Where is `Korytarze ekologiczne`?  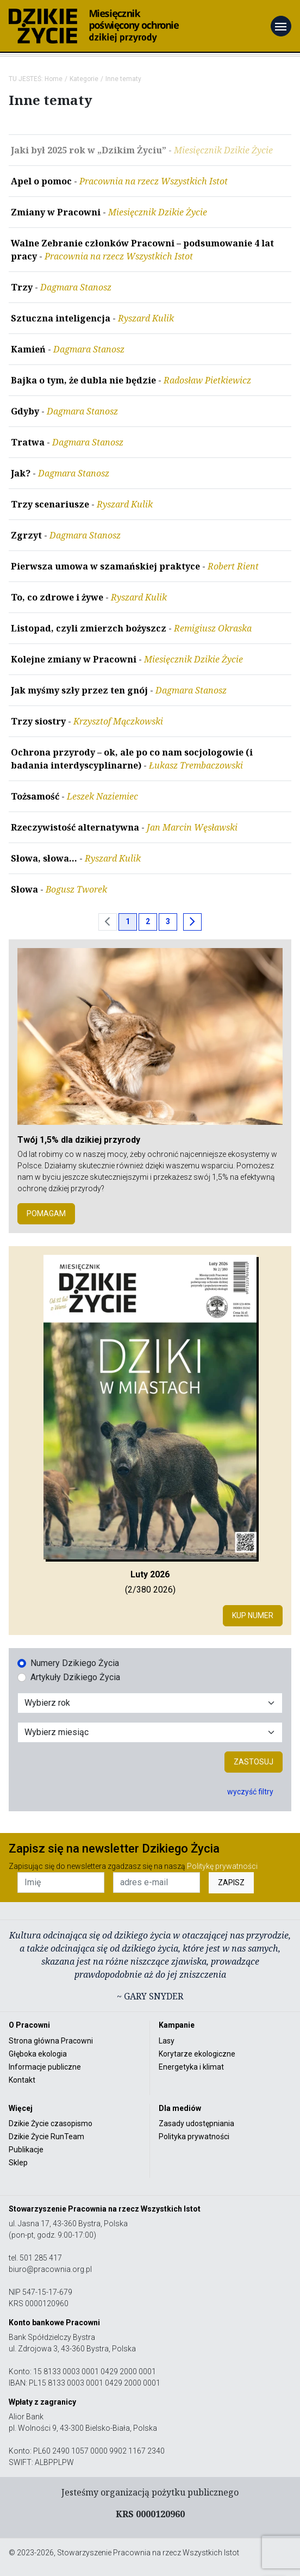
Korytarze ekologiczne is located at coordinates (197, 2053).